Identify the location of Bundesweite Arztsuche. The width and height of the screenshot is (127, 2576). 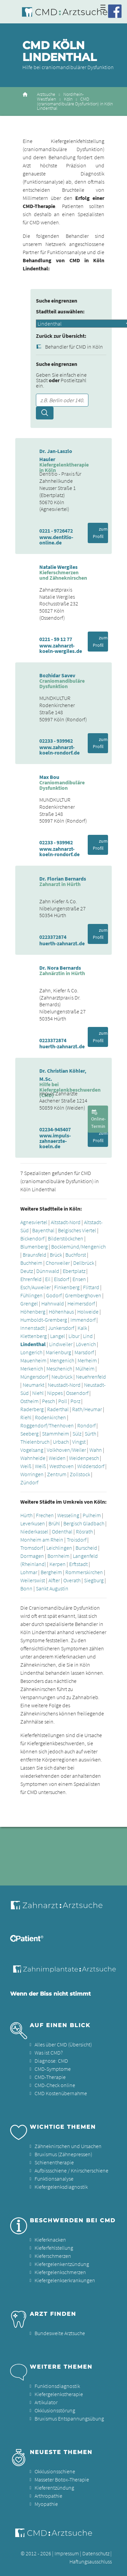
(60, 2333).